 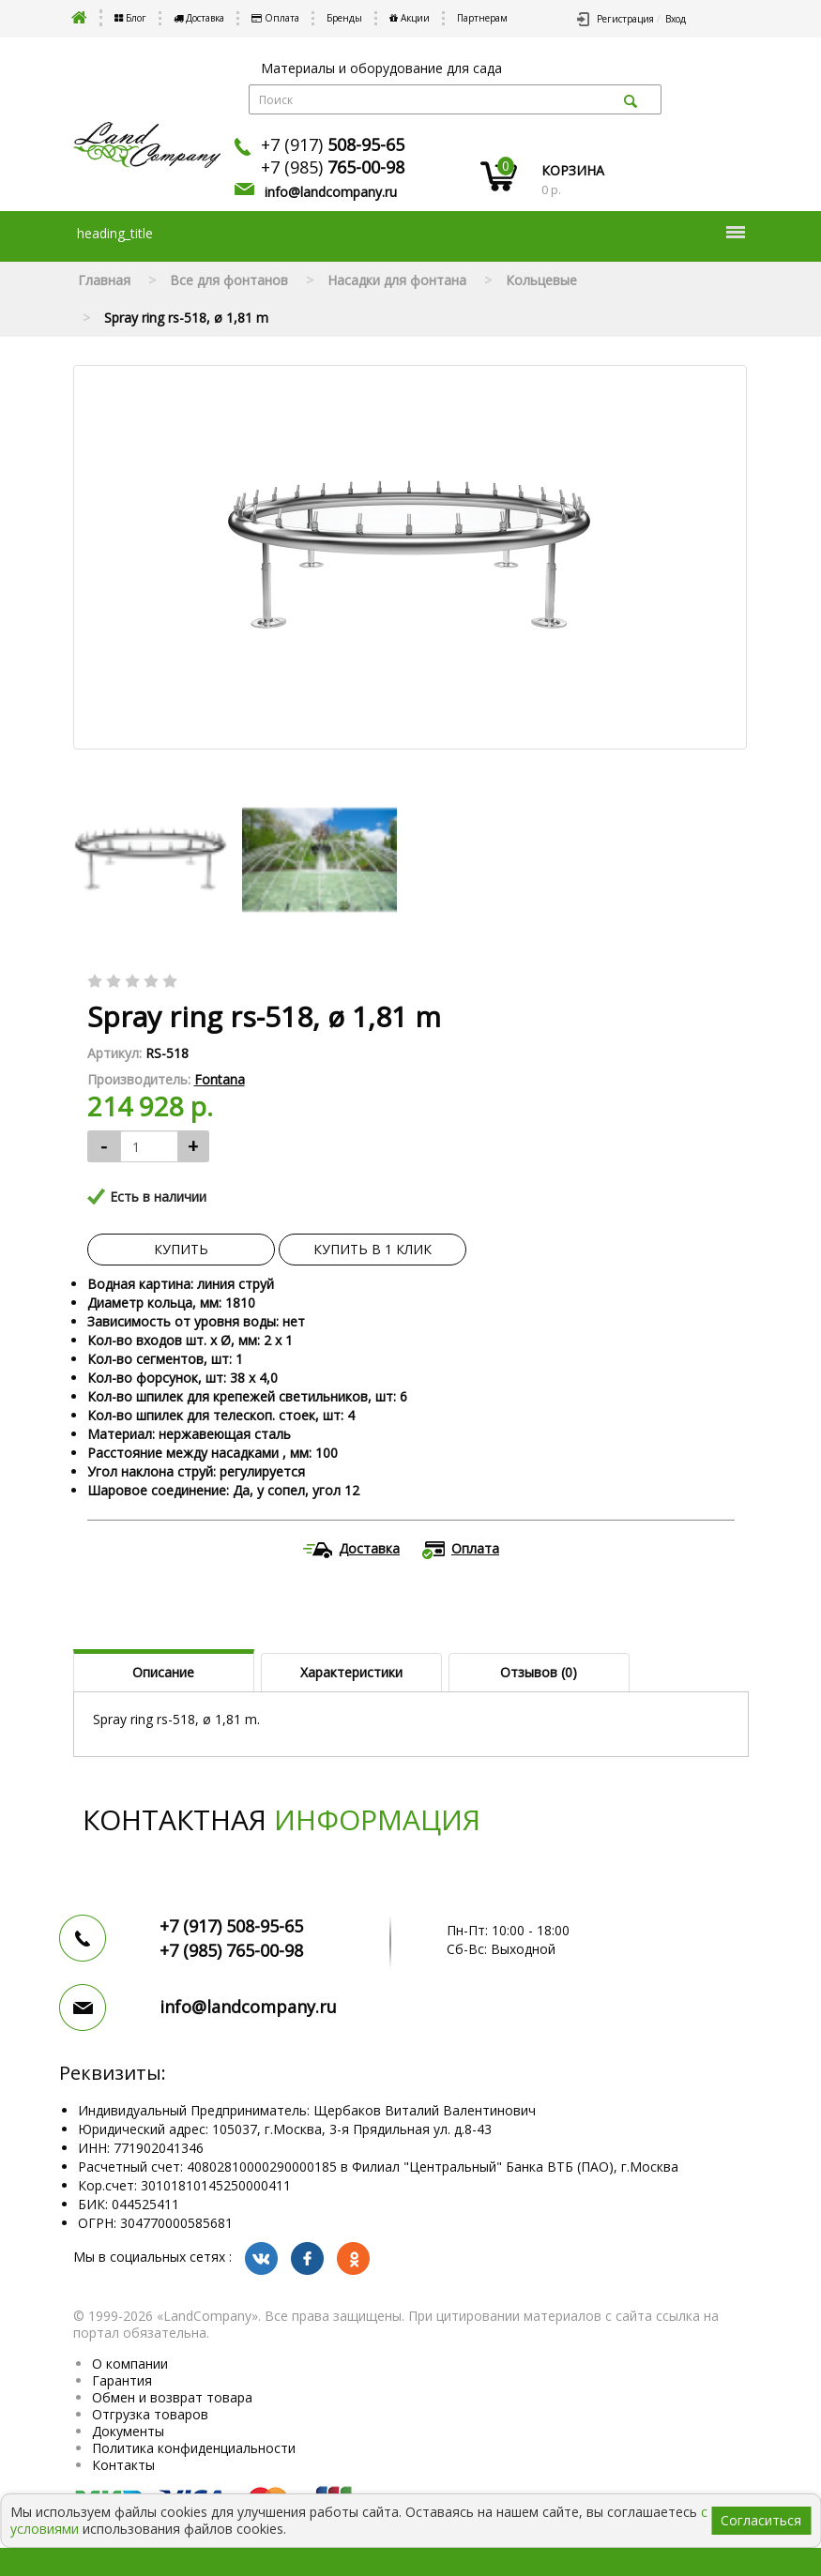 What do you see at coordinates (761, 2520) in the screenshot?
I see `Согласиться` at bounding box center [761, 2520].